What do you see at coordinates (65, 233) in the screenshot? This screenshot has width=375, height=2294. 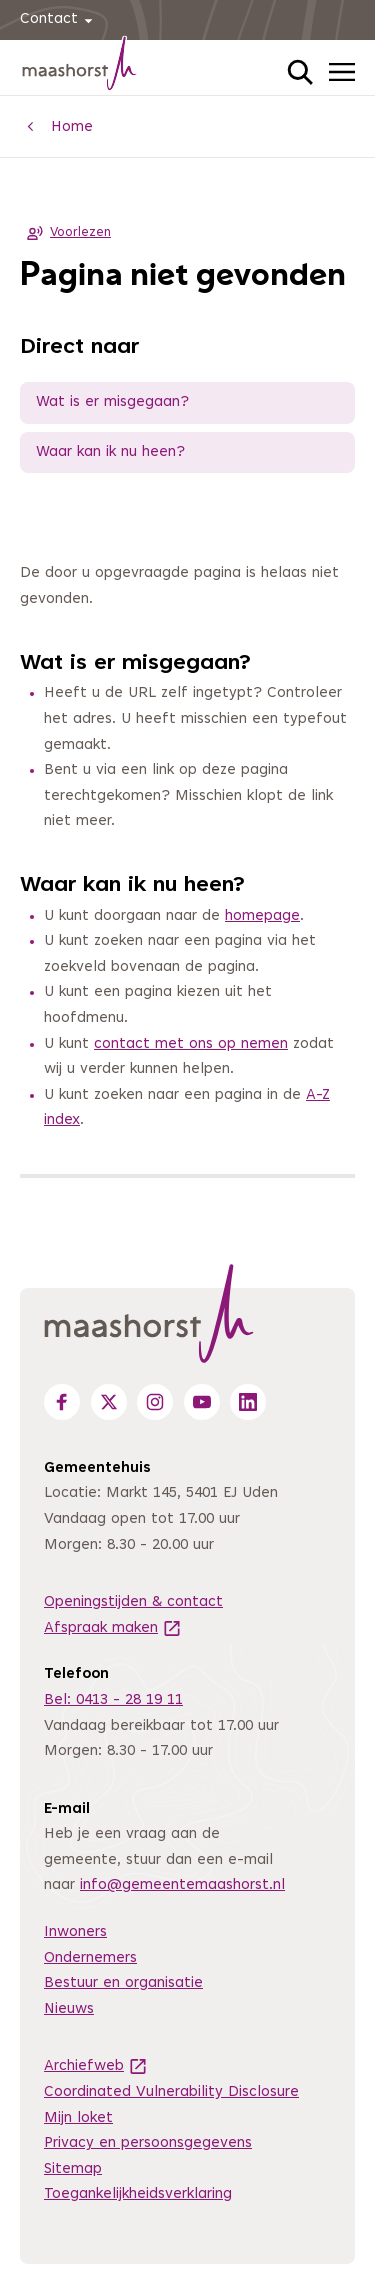 I see `Voorlezen` at bounding box center [65, 233].